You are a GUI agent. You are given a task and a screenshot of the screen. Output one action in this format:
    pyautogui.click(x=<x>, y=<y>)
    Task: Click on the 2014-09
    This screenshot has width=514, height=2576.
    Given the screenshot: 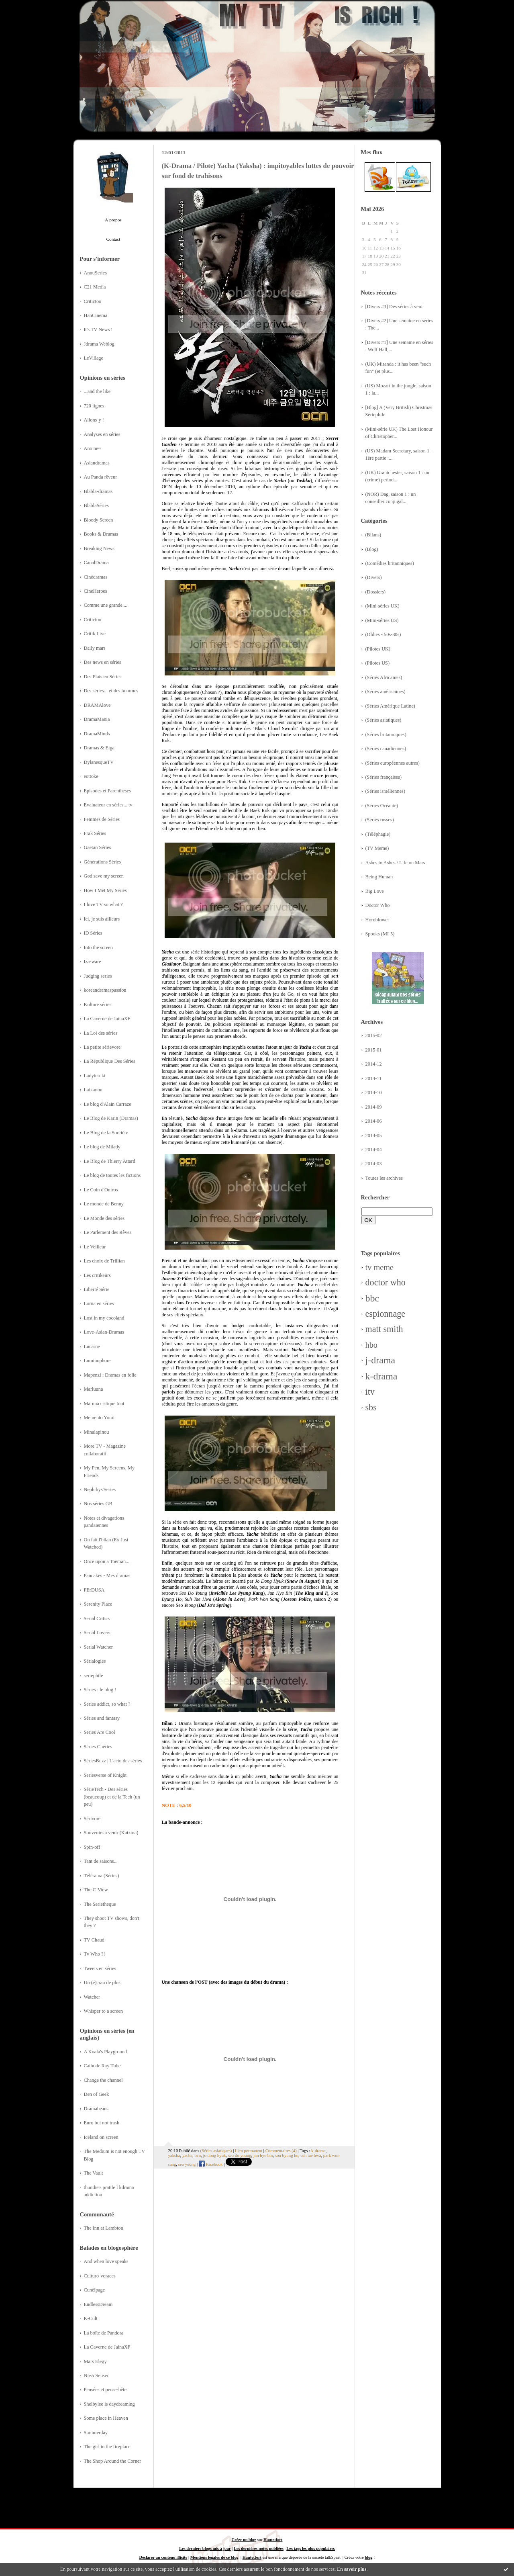 What is the action you would take?
    pyautogui.click(x=373, y=1107)
    